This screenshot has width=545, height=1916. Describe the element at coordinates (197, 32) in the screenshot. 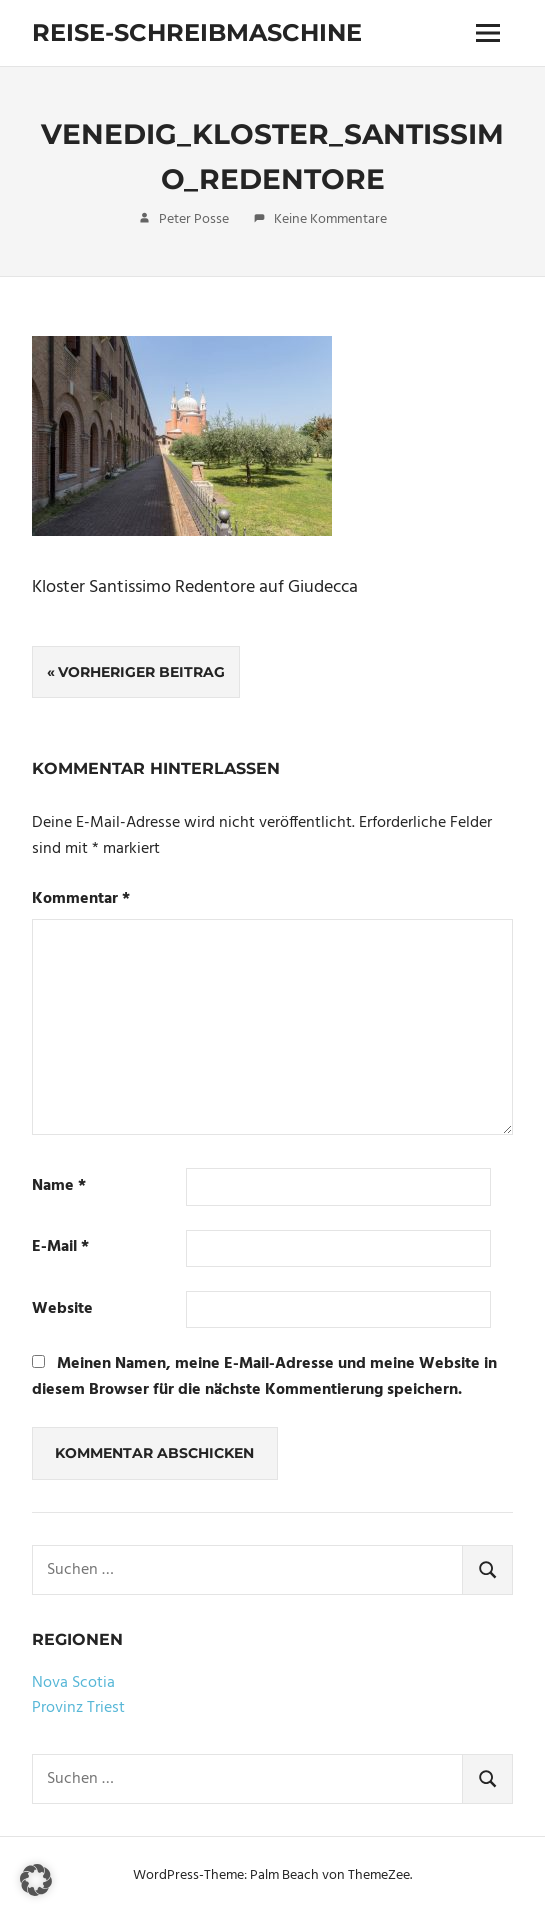

I see `Reise-Schreibmaschine` at that location.